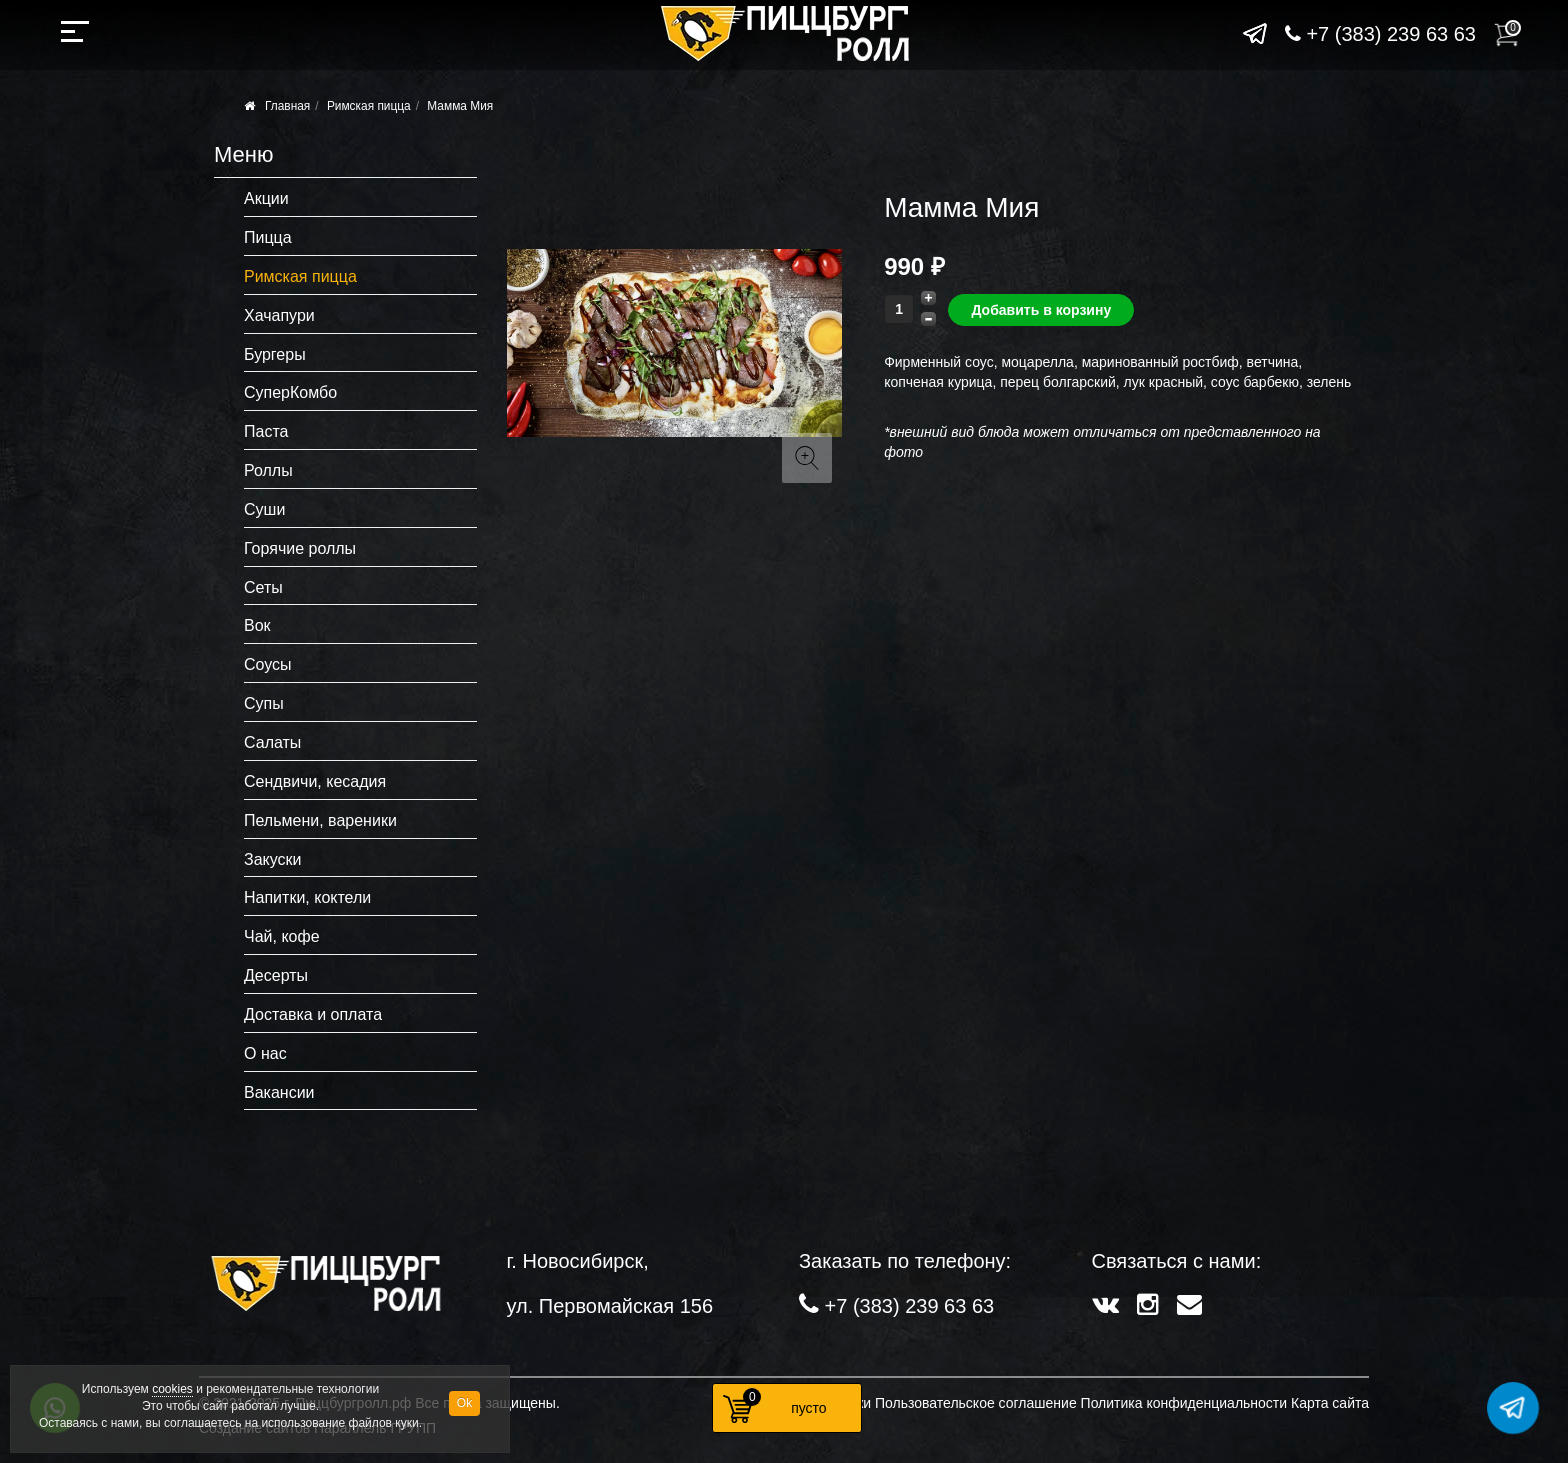 This screenshot has width=1568, height=1463. What do you see at coordinates (290, 392) in the screenshot?
I see `СуперКомбо` at bounding box center [290, 392].